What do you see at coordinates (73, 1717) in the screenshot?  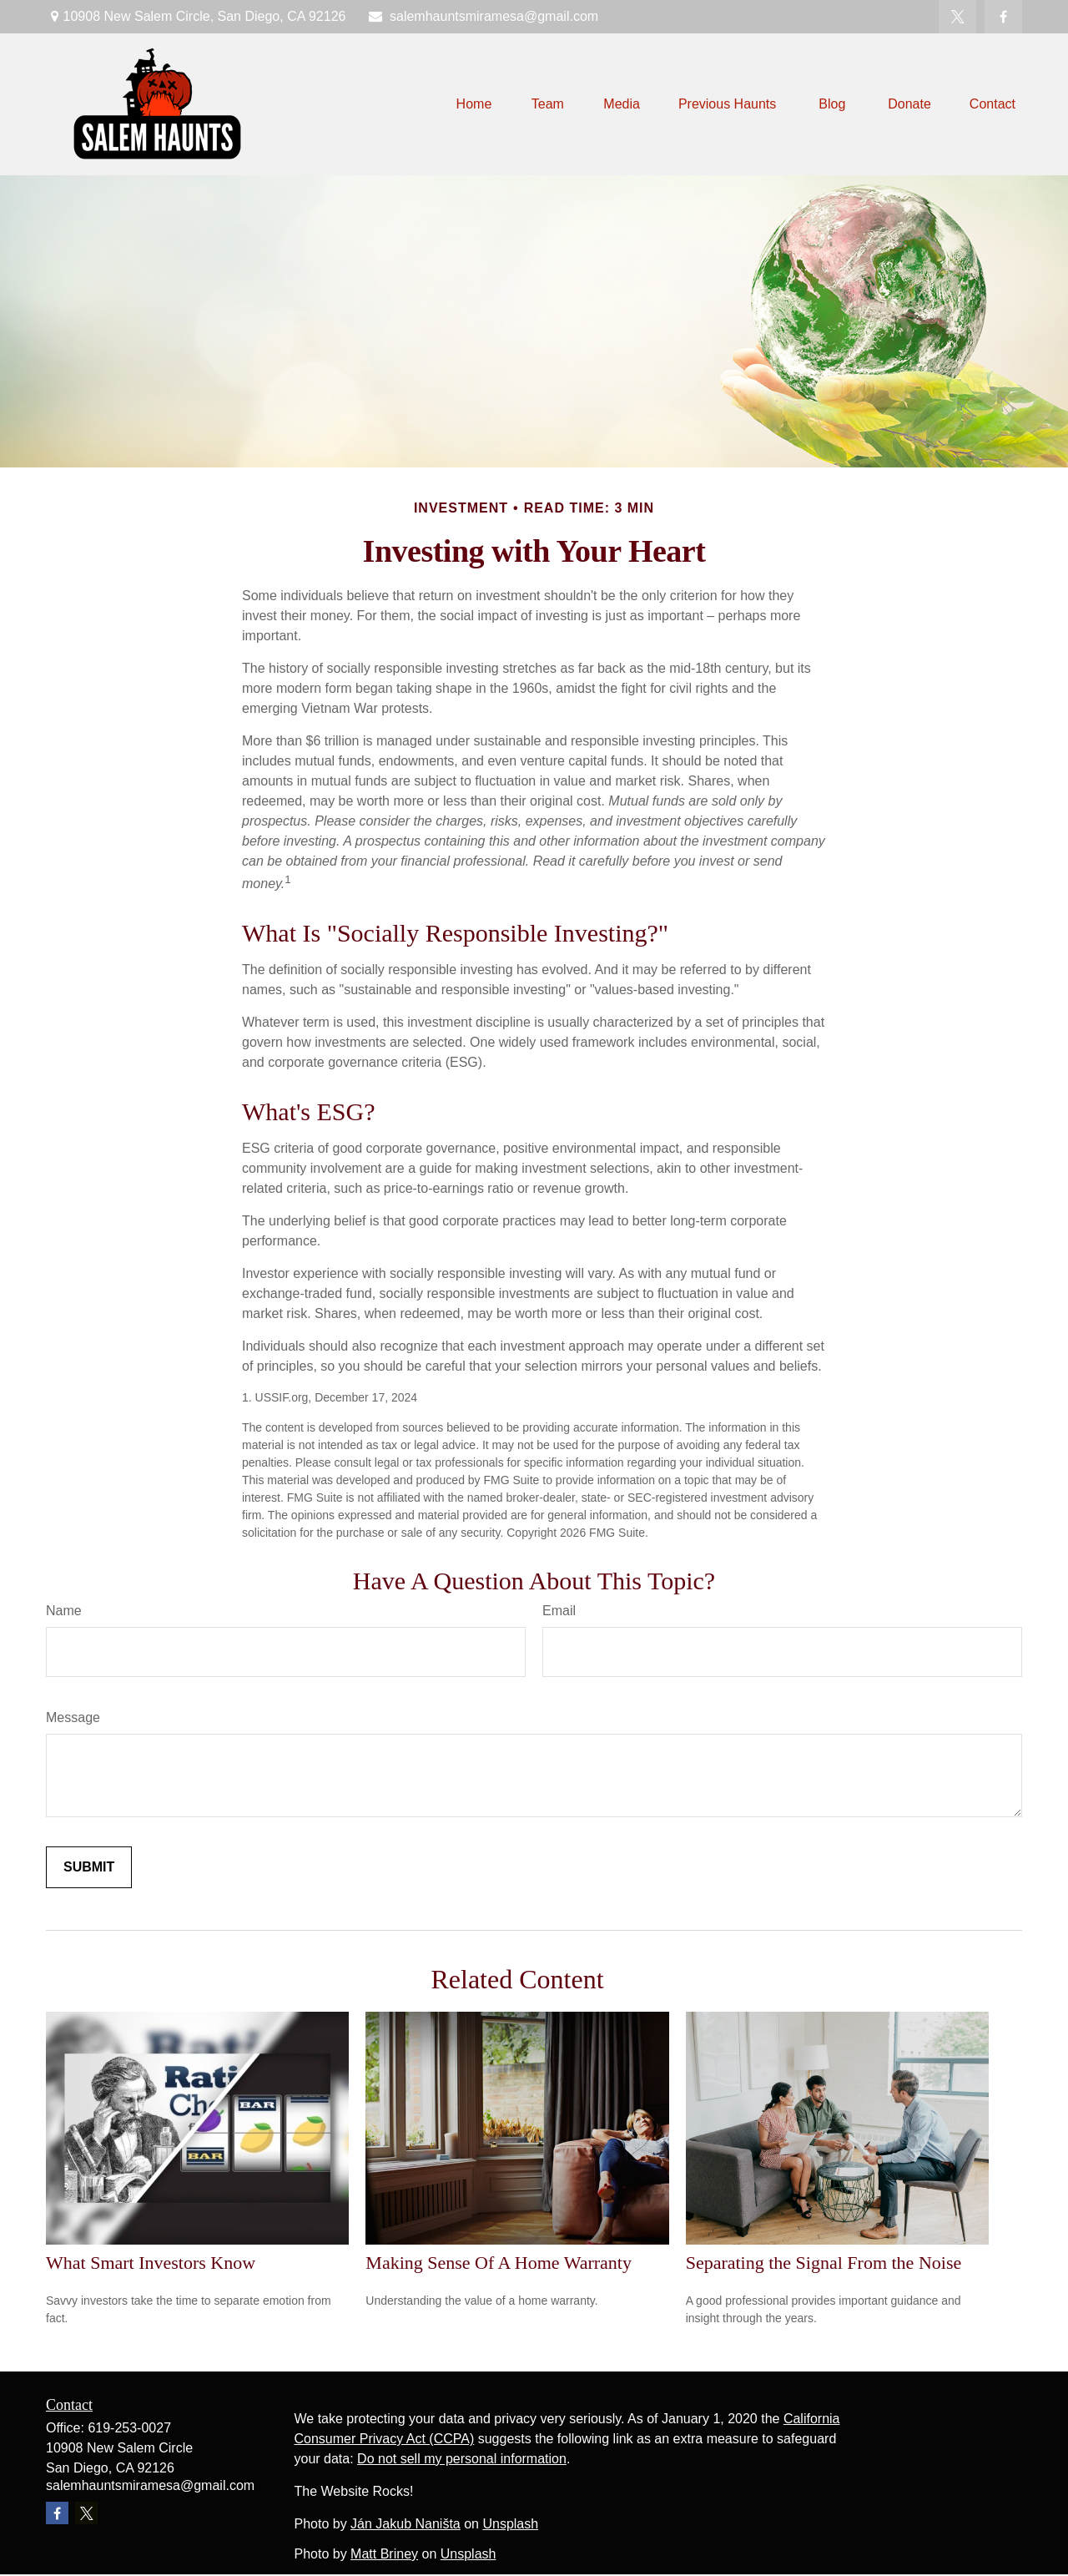 I see `Message` at bounding box center [73, 1717].